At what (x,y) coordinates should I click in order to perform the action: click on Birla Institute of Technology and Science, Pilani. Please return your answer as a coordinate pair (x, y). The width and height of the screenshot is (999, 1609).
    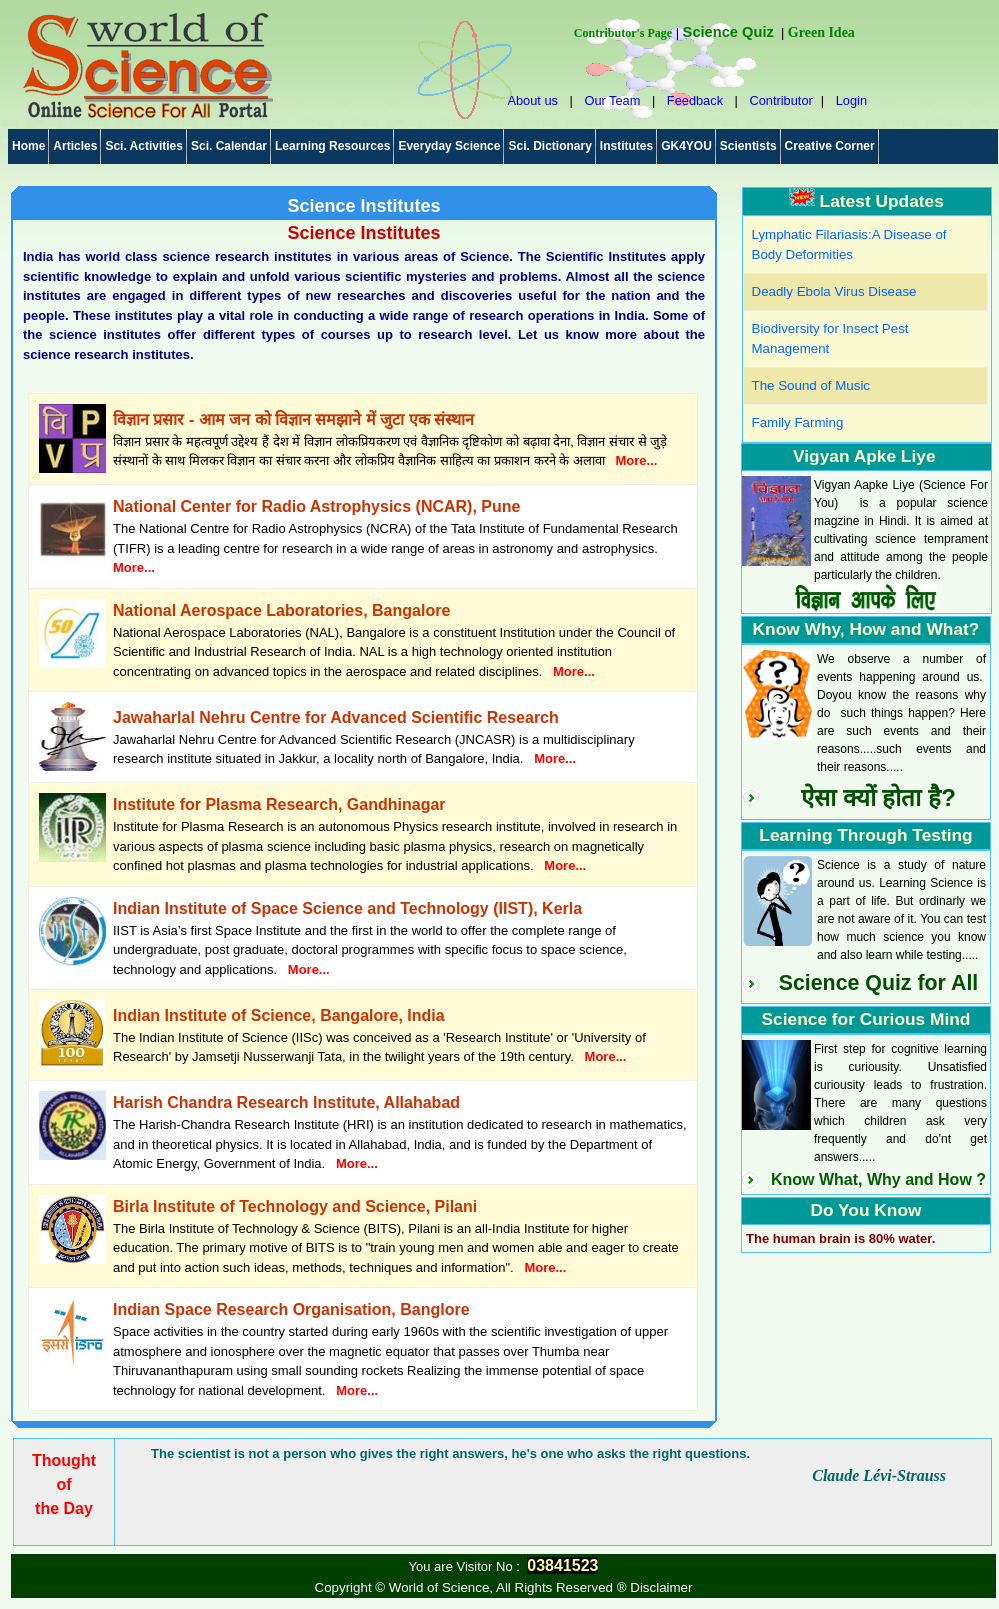
    Looking at the image, I should click on (295, 1206).